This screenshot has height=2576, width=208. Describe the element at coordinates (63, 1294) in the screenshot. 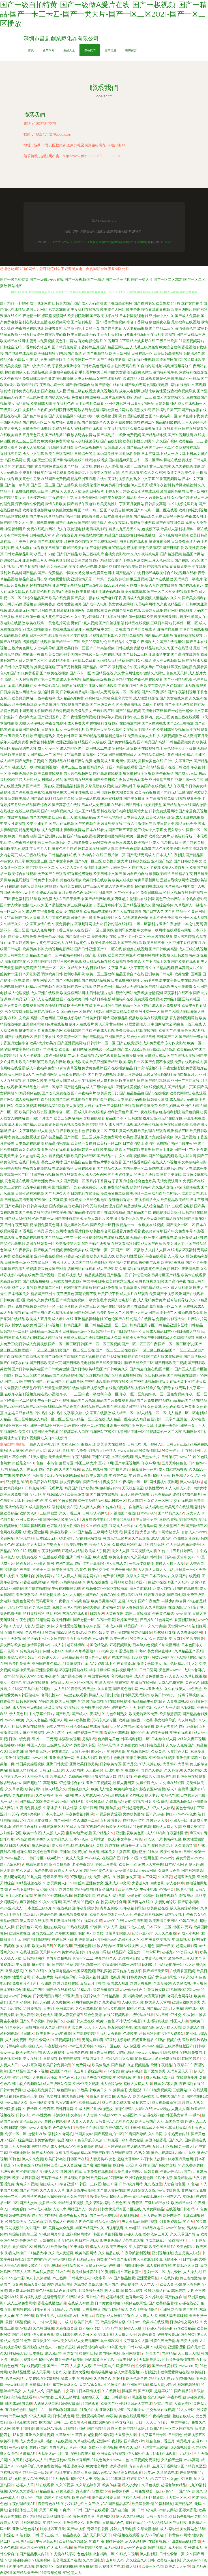

I see `午夜三级黄色` at that location.